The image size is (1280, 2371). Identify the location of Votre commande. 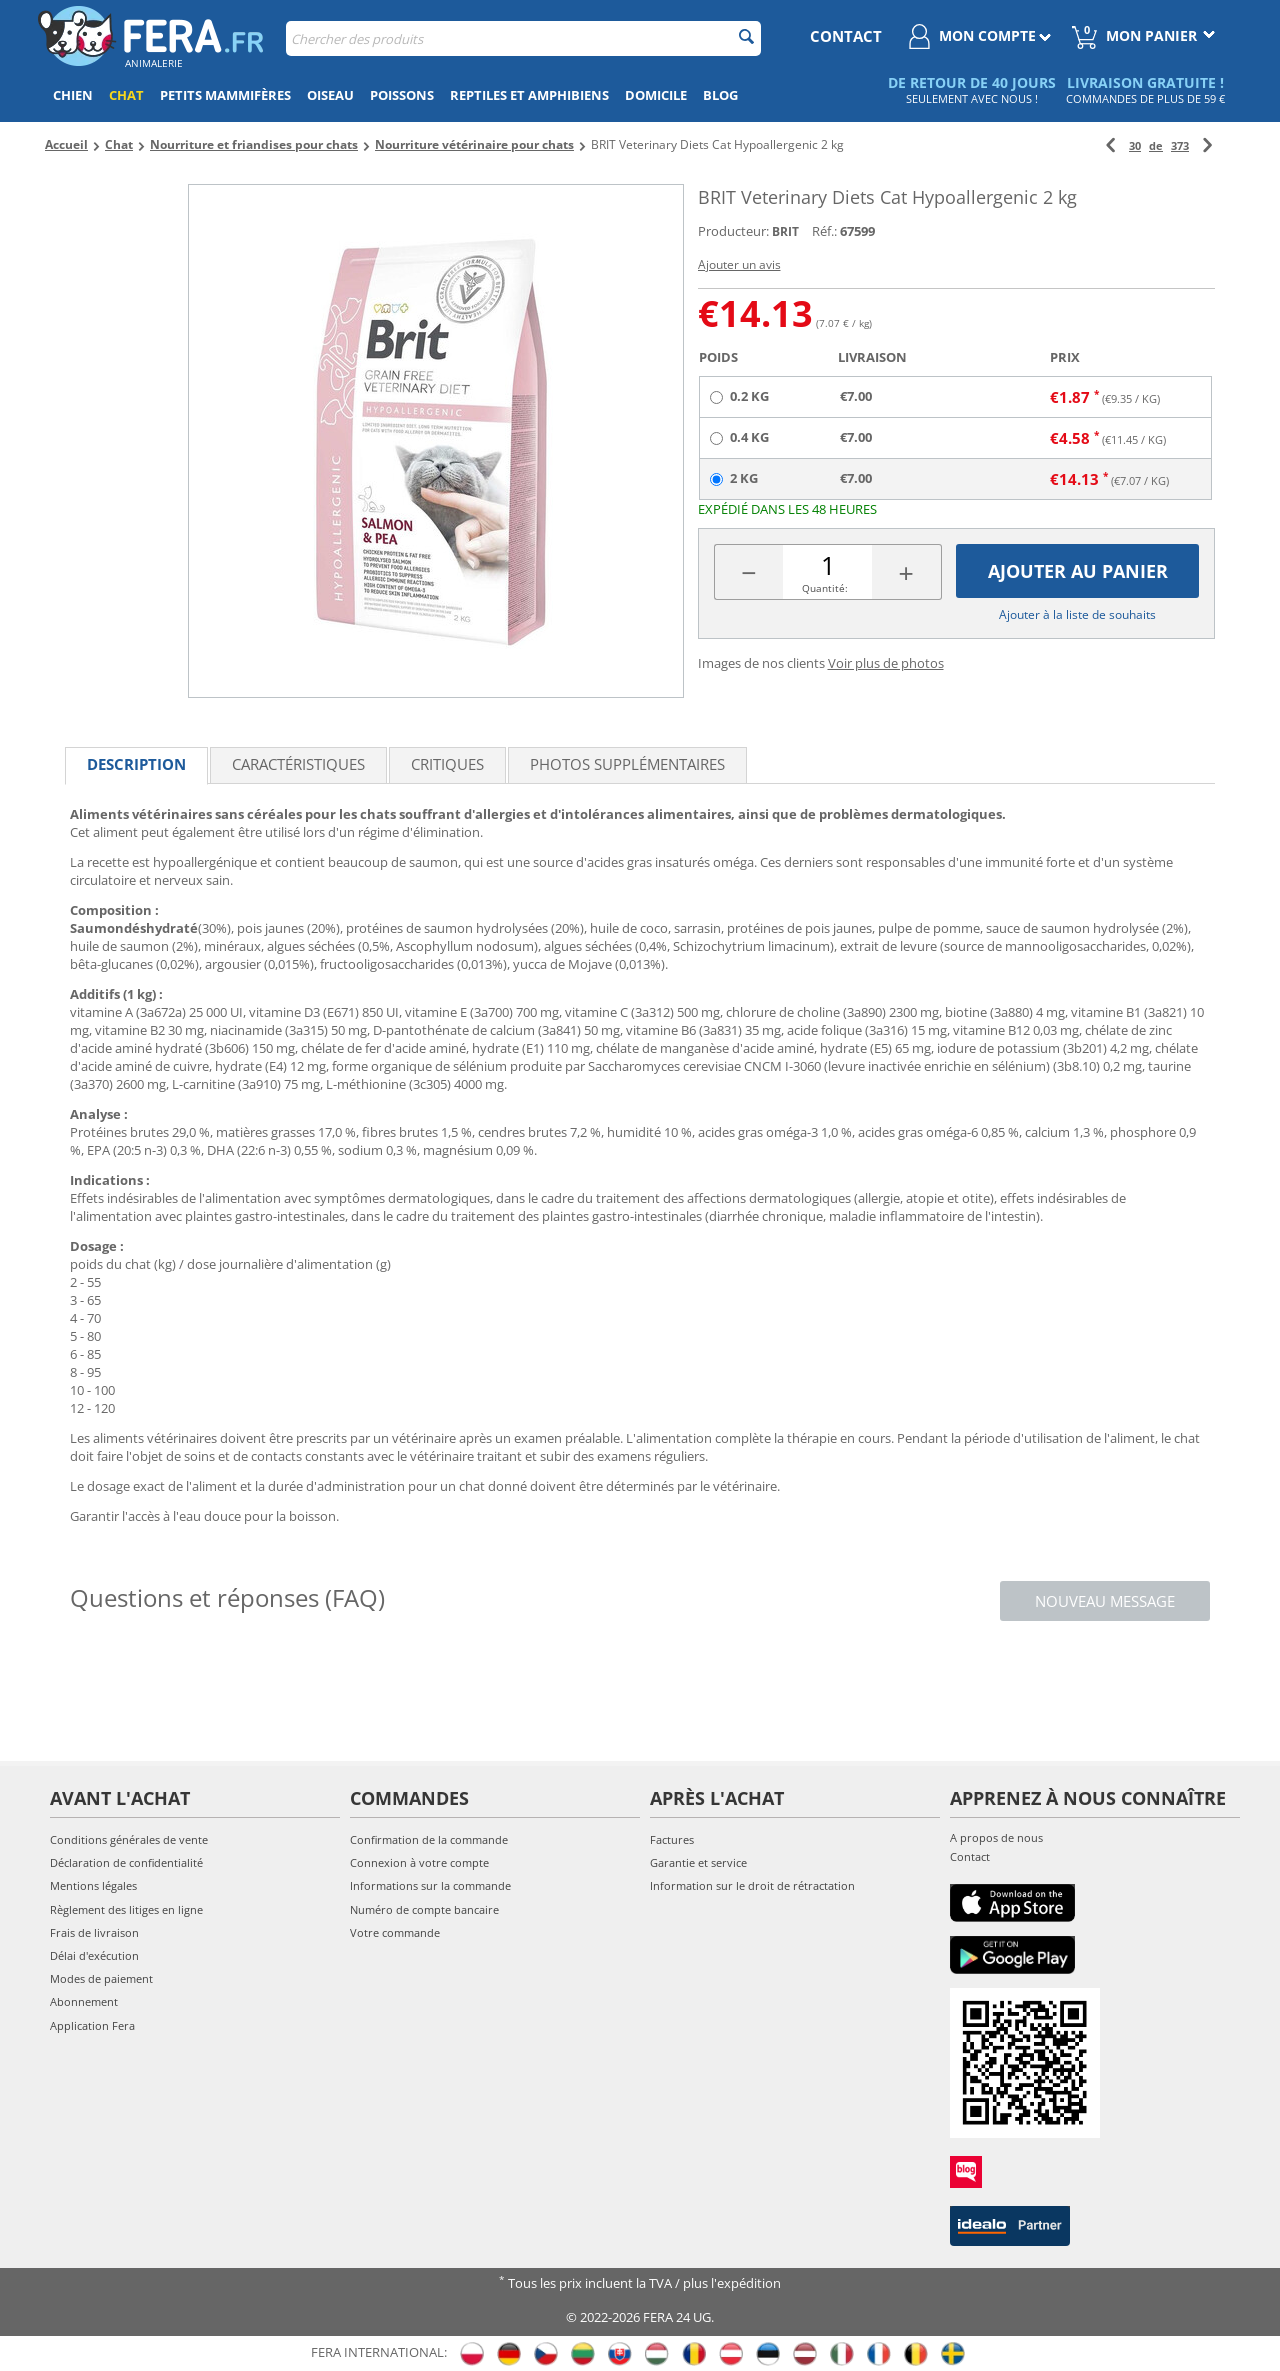
(395, 1932).